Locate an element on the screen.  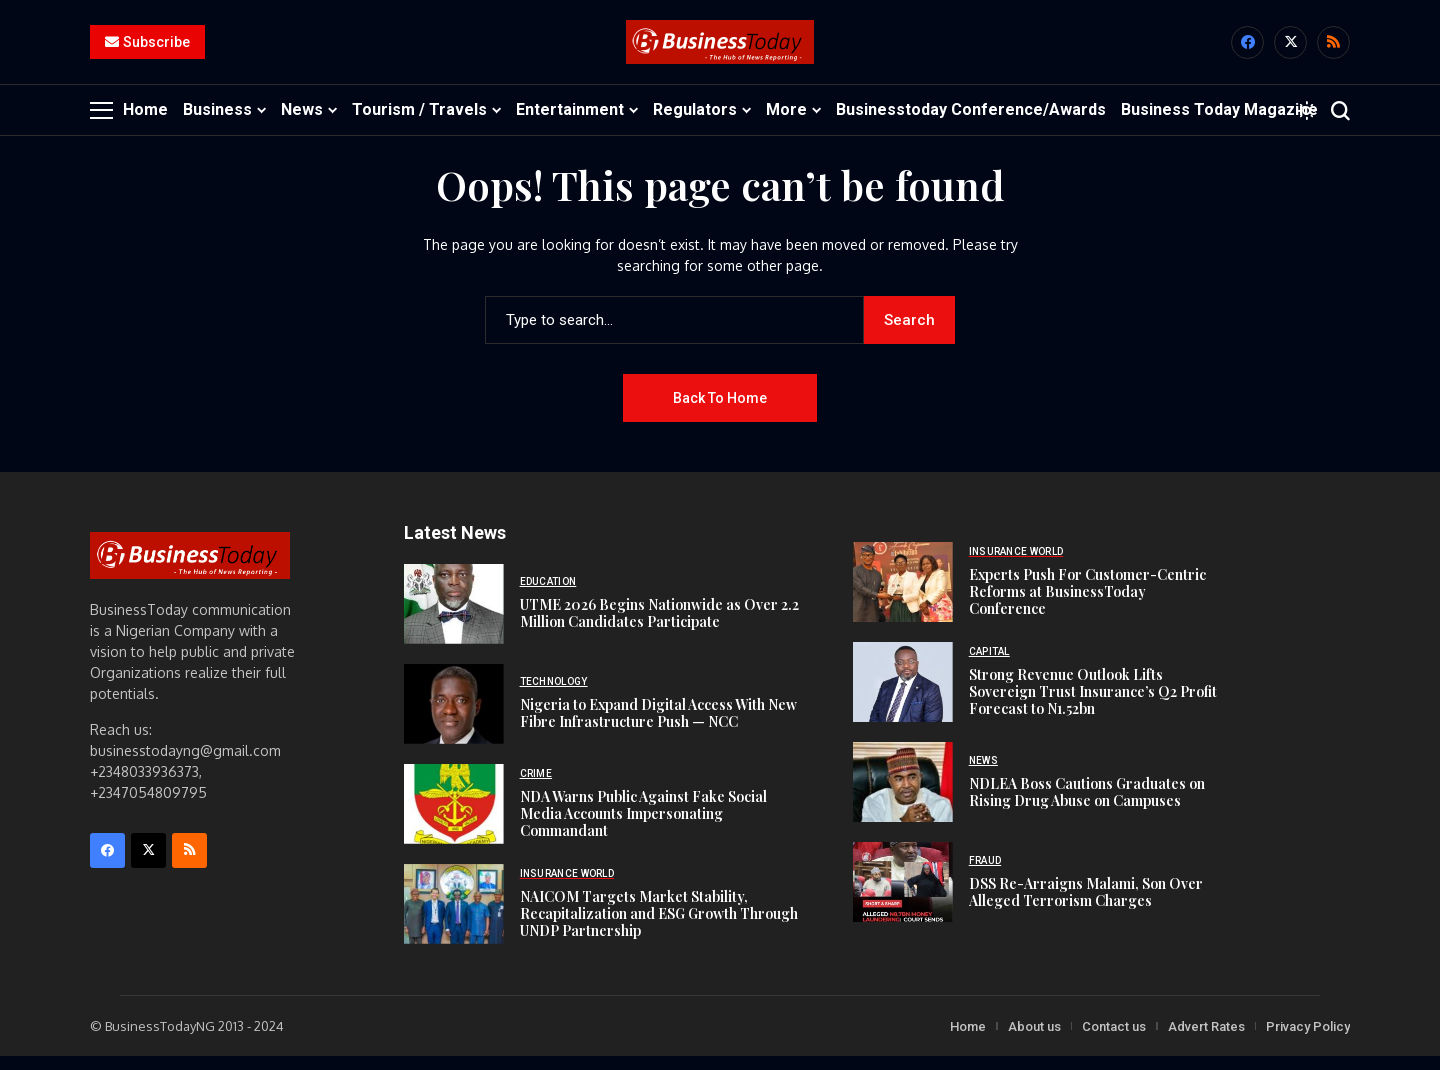
NAICOM Targets Market Stability, Recapitalization and ESG Growth Through UNDP Partnership is located at coordinates (659, 926).